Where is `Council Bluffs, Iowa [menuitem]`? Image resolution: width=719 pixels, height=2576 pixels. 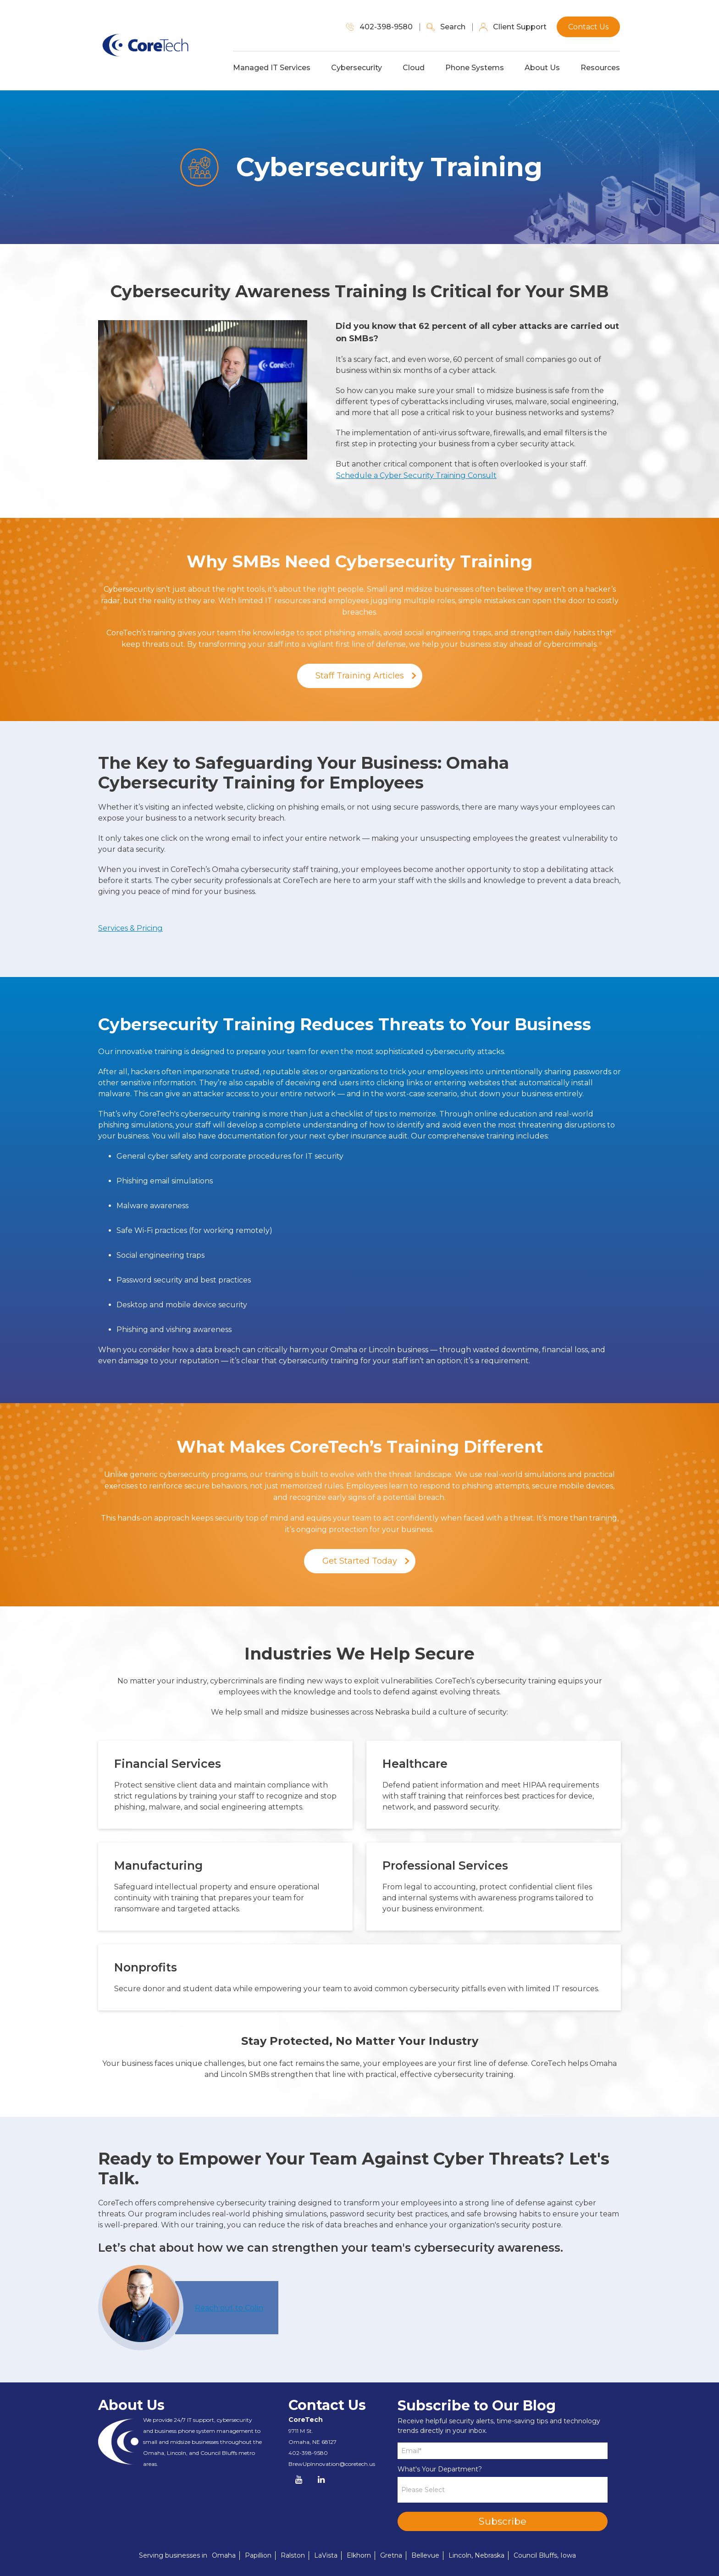
Council Bluffs, Iowa [menuitem] is located at coordinates (545, 2532).